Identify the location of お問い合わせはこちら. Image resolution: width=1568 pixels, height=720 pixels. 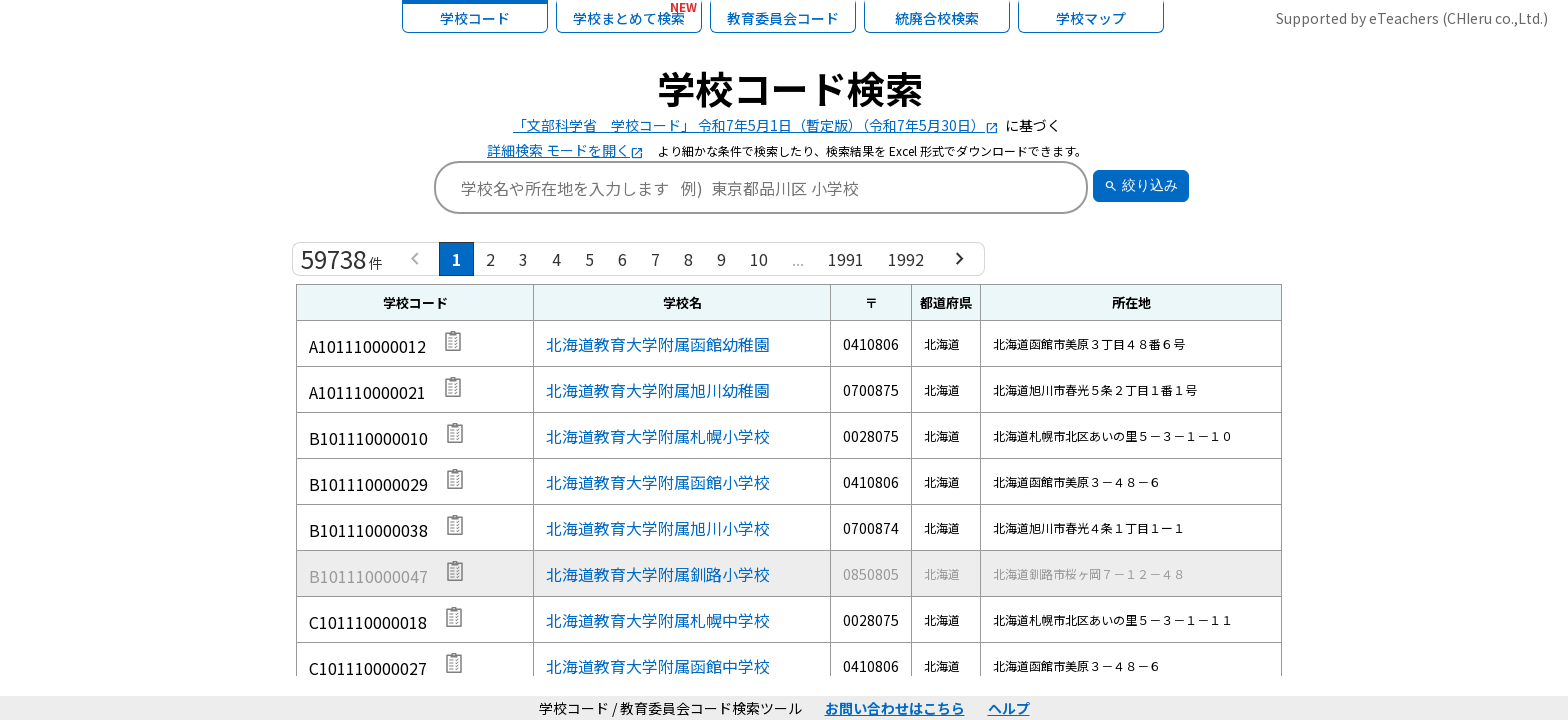
(895, 708).